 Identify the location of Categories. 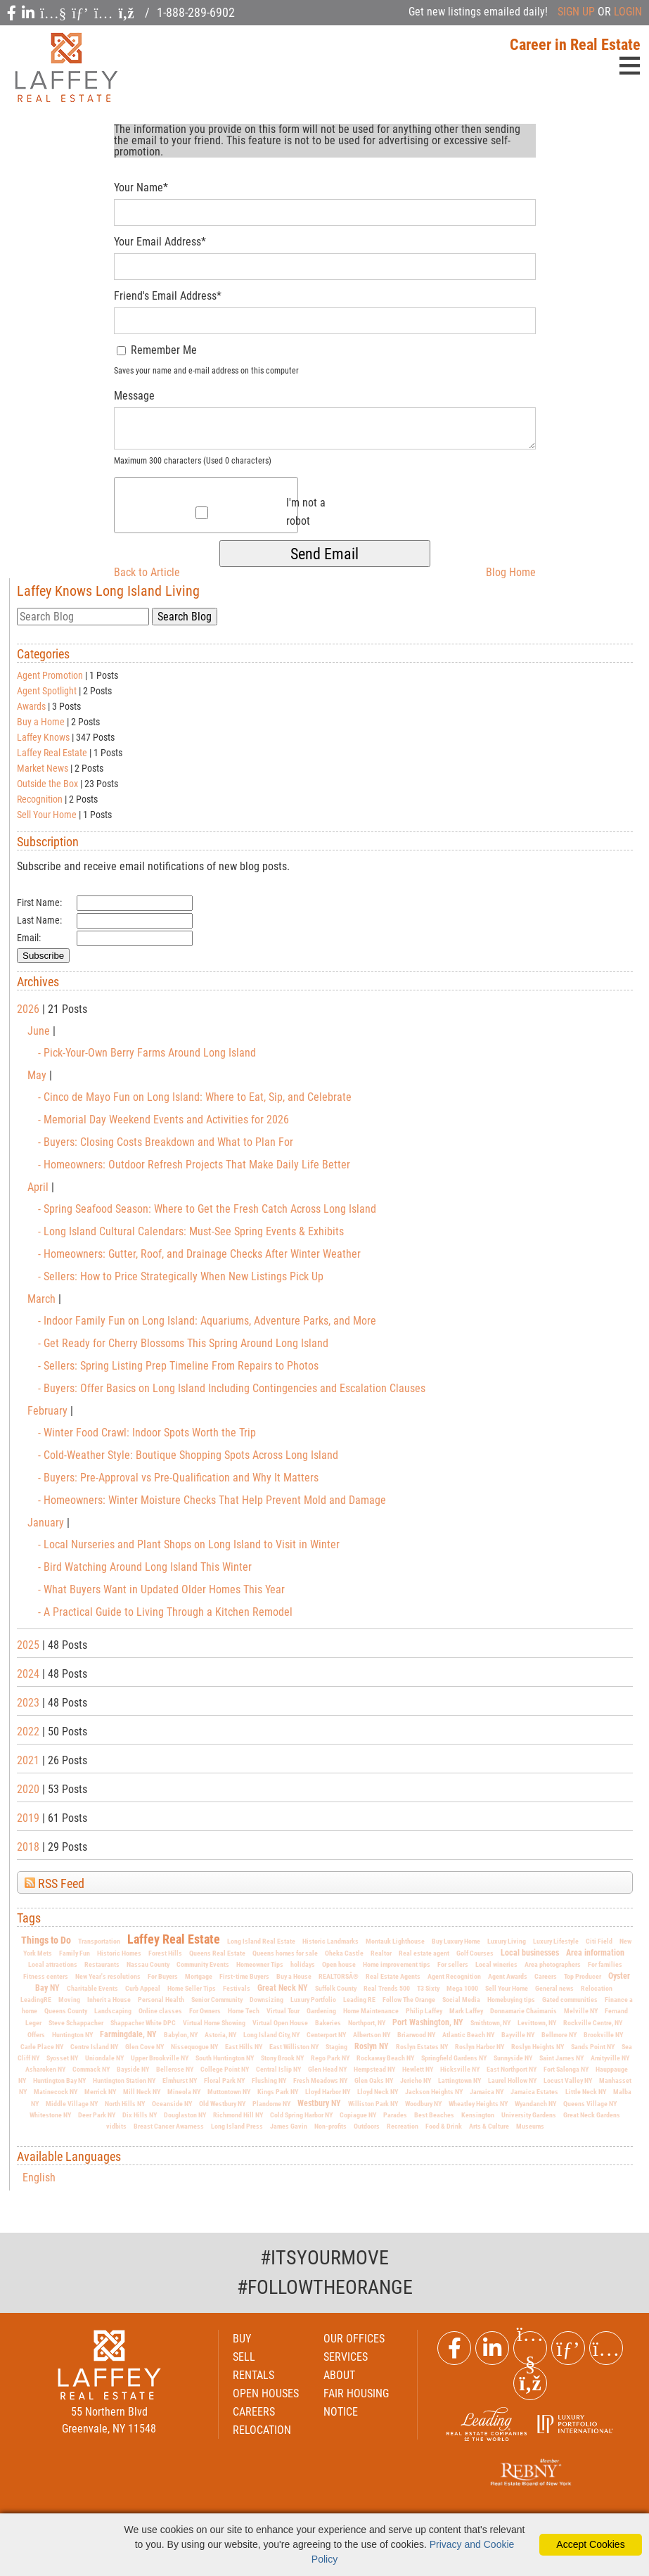
(43, 654).